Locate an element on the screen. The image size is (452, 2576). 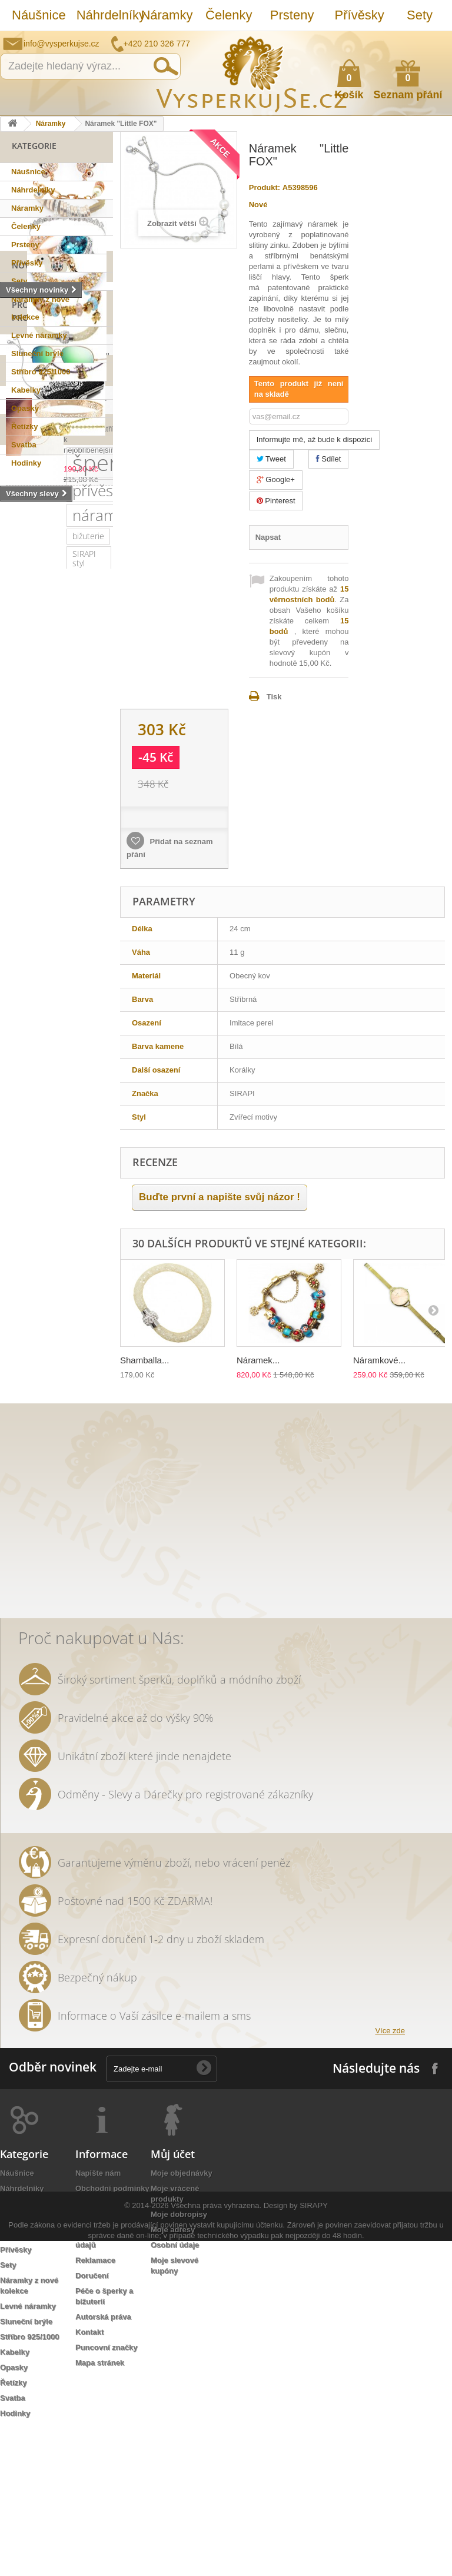
Stříbro 925/1000 is located at coordinates (40, 371).